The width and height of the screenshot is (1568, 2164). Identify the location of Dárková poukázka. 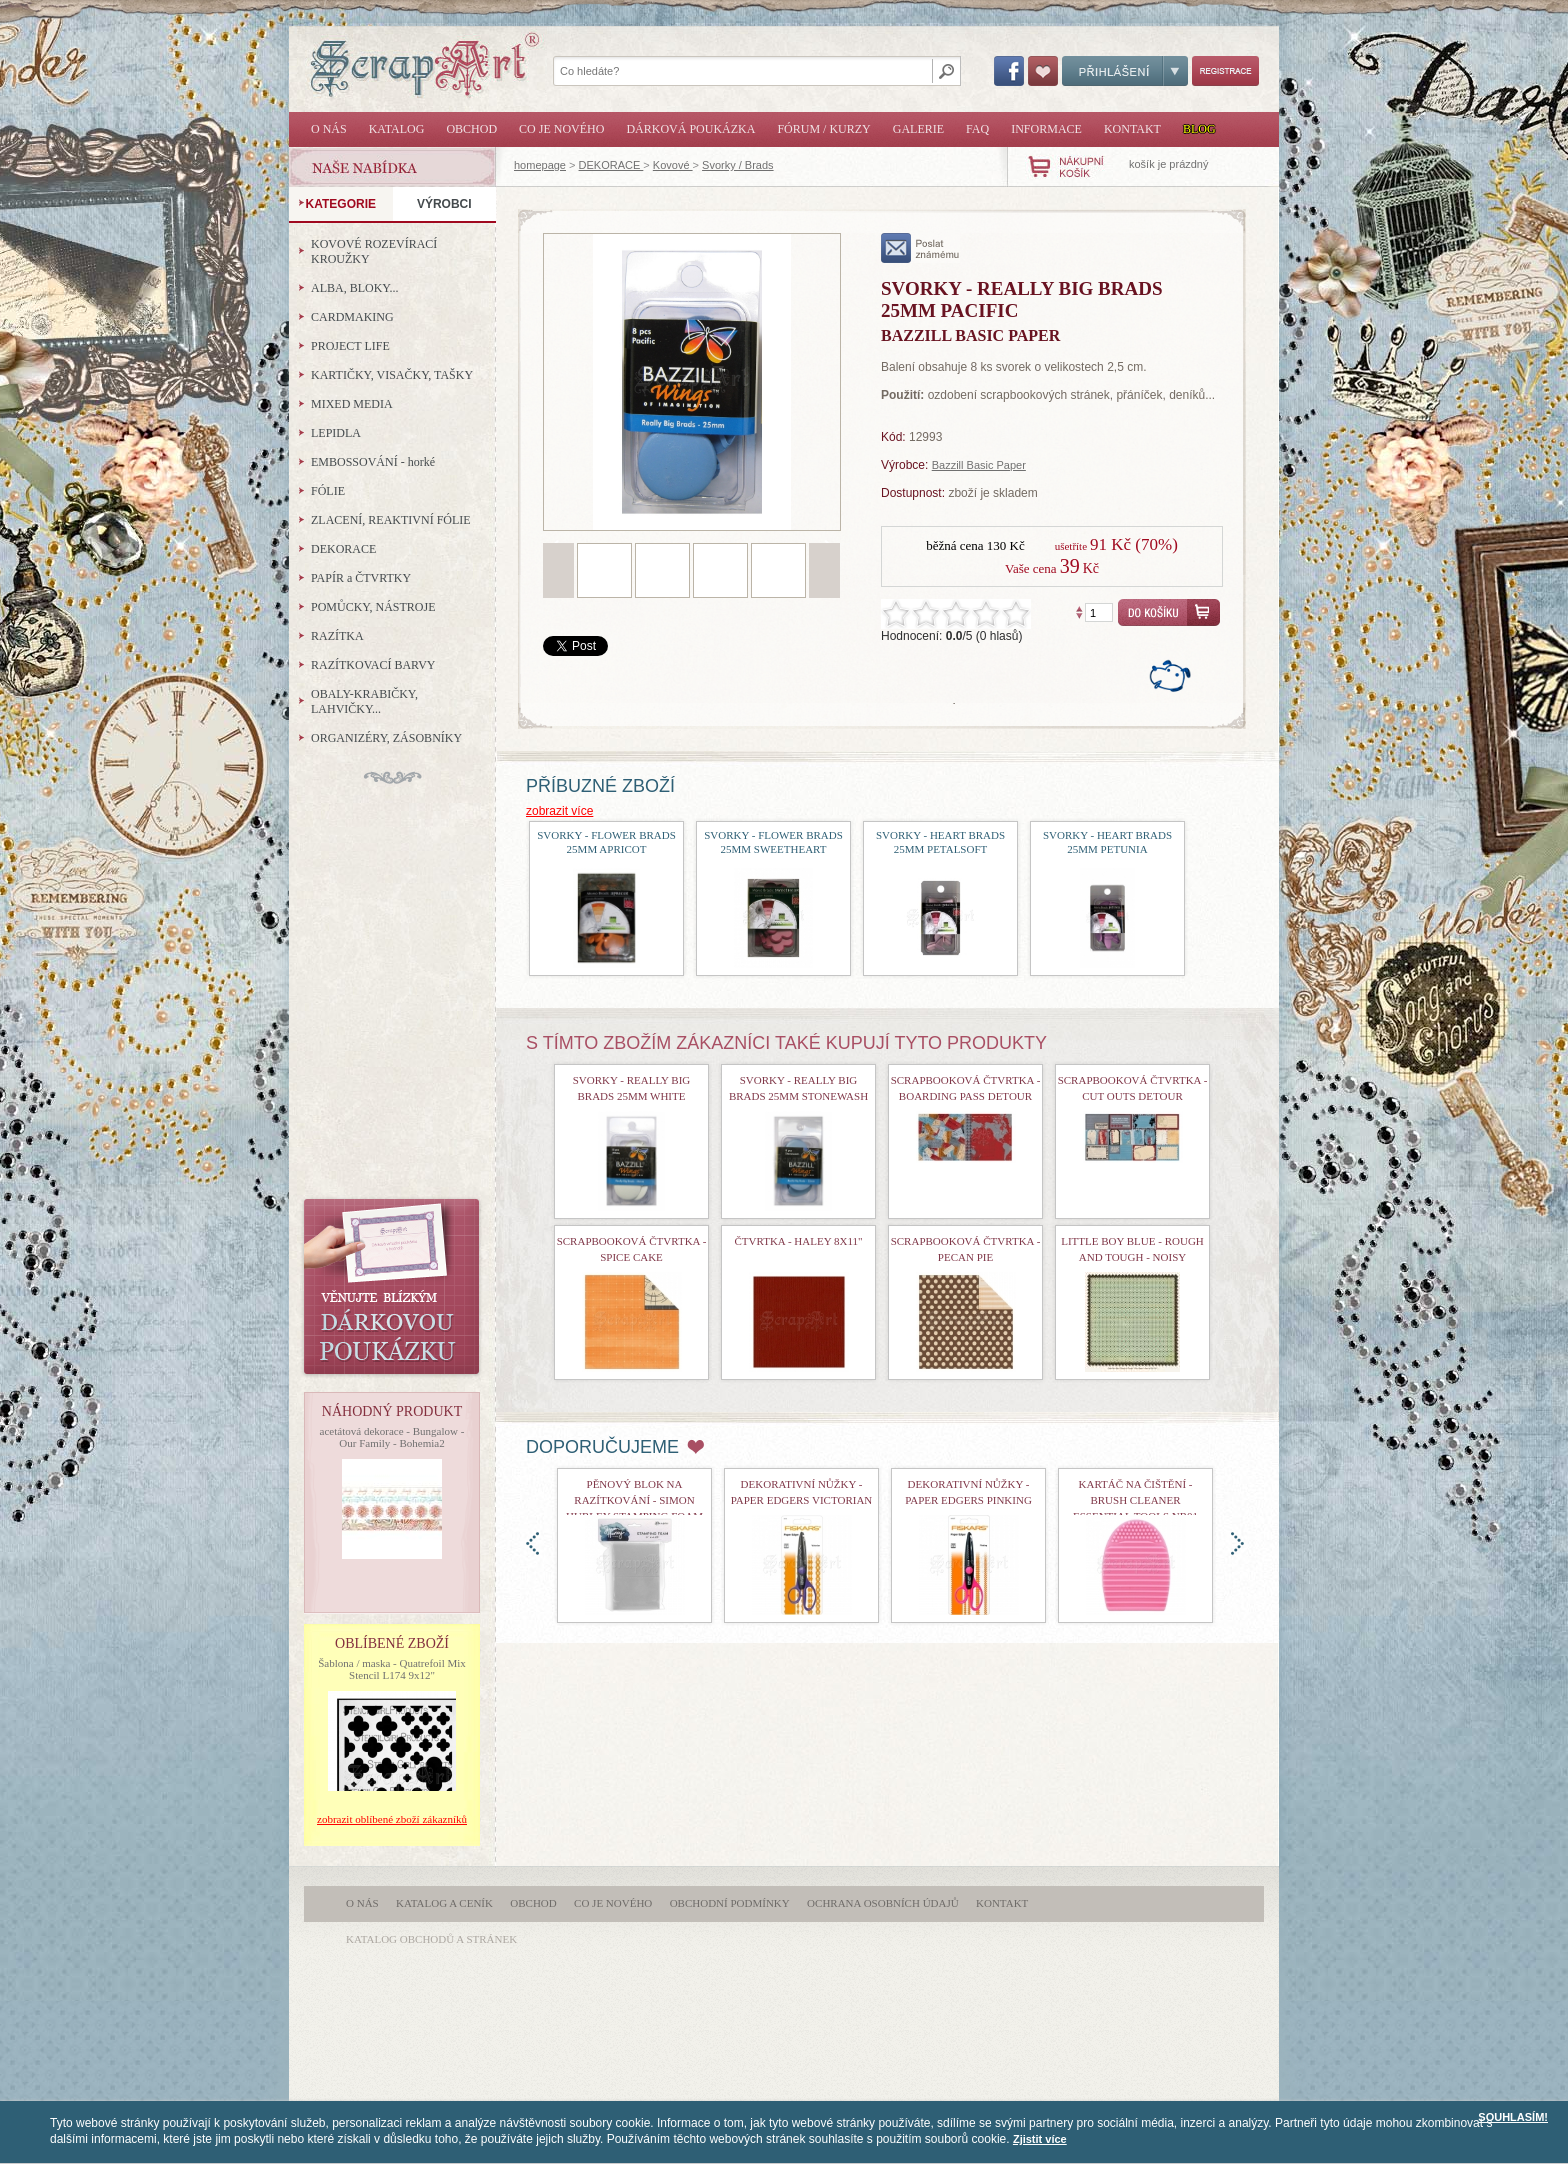
(690, 129).